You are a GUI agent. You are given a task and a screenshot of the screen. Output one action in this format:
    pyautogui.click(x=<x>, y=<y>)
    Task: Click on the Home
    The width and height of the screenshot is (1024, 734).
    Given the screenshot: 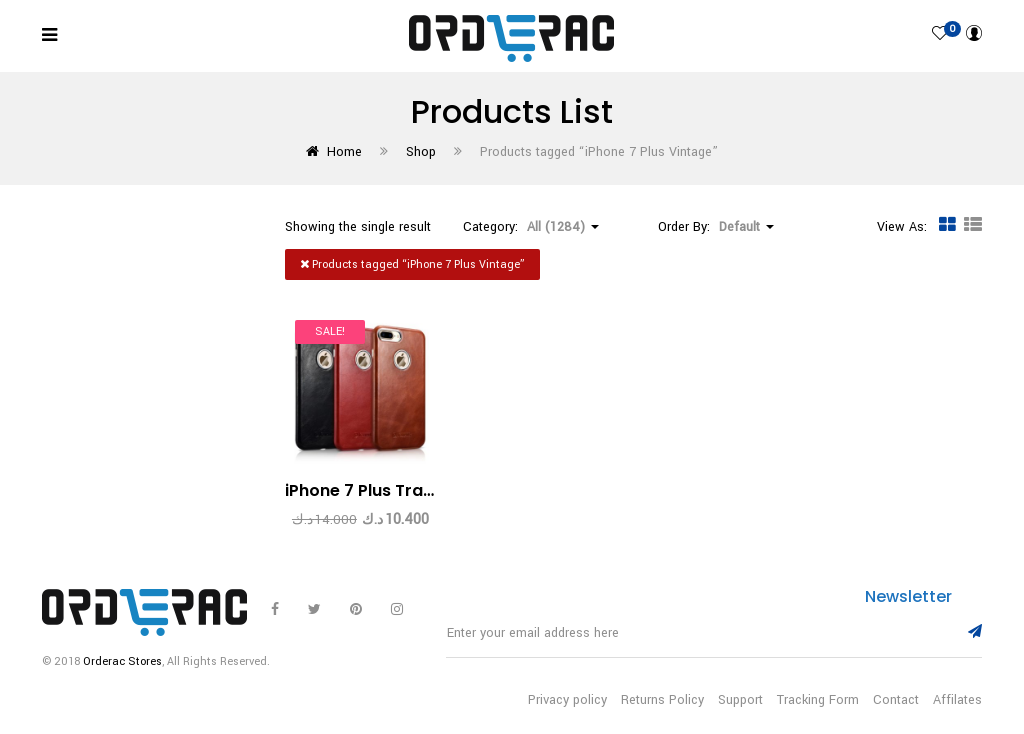 What is the action you would take?
    pyautogui.click(x=344, y=152)
    